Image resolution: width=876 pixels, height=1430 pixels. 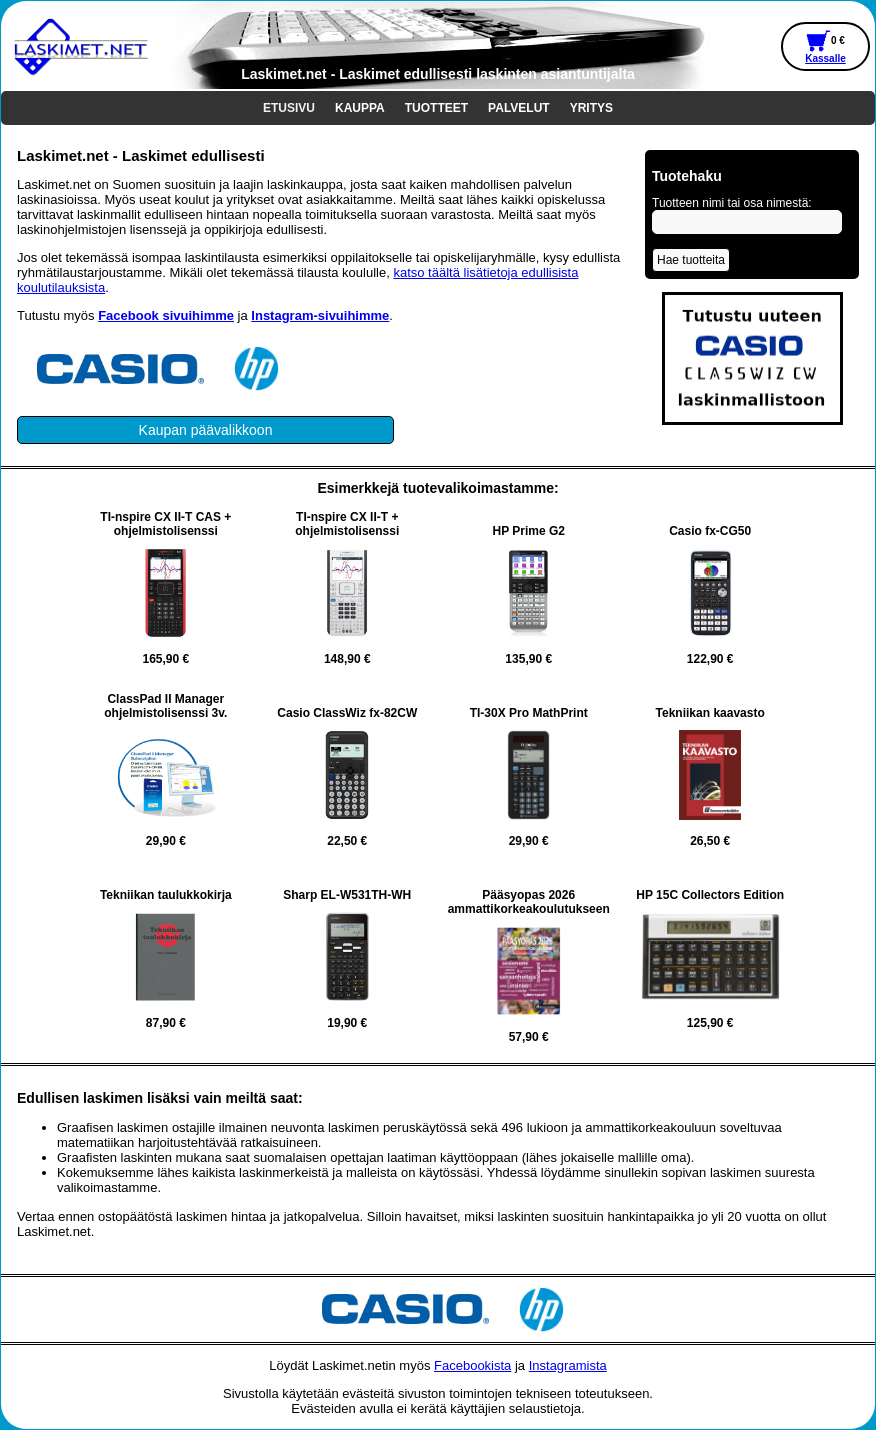 I want to click on PALVELUT, so click(x=519, y=108).